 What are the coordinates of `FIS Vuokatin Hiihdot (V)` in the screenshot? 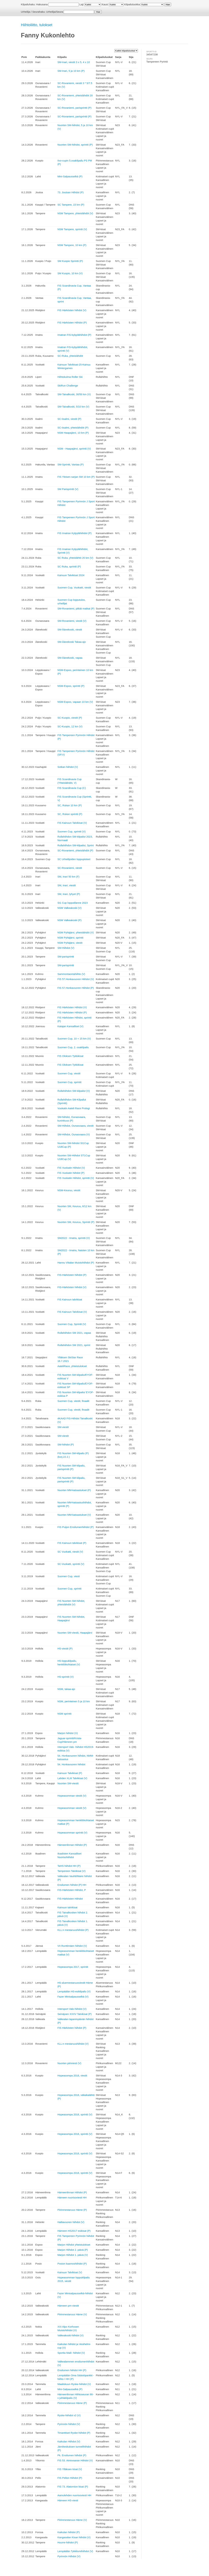 It's located at (71, 1167).